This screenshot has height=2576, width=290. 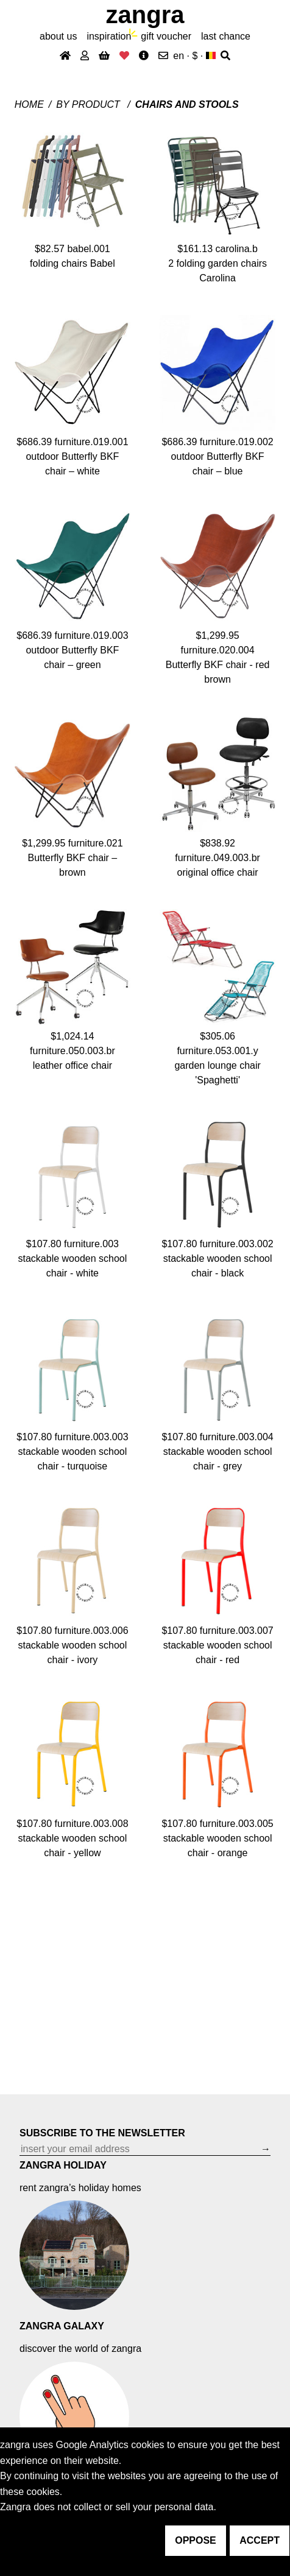 I want to click on last chance, so click(x=225, y=36).